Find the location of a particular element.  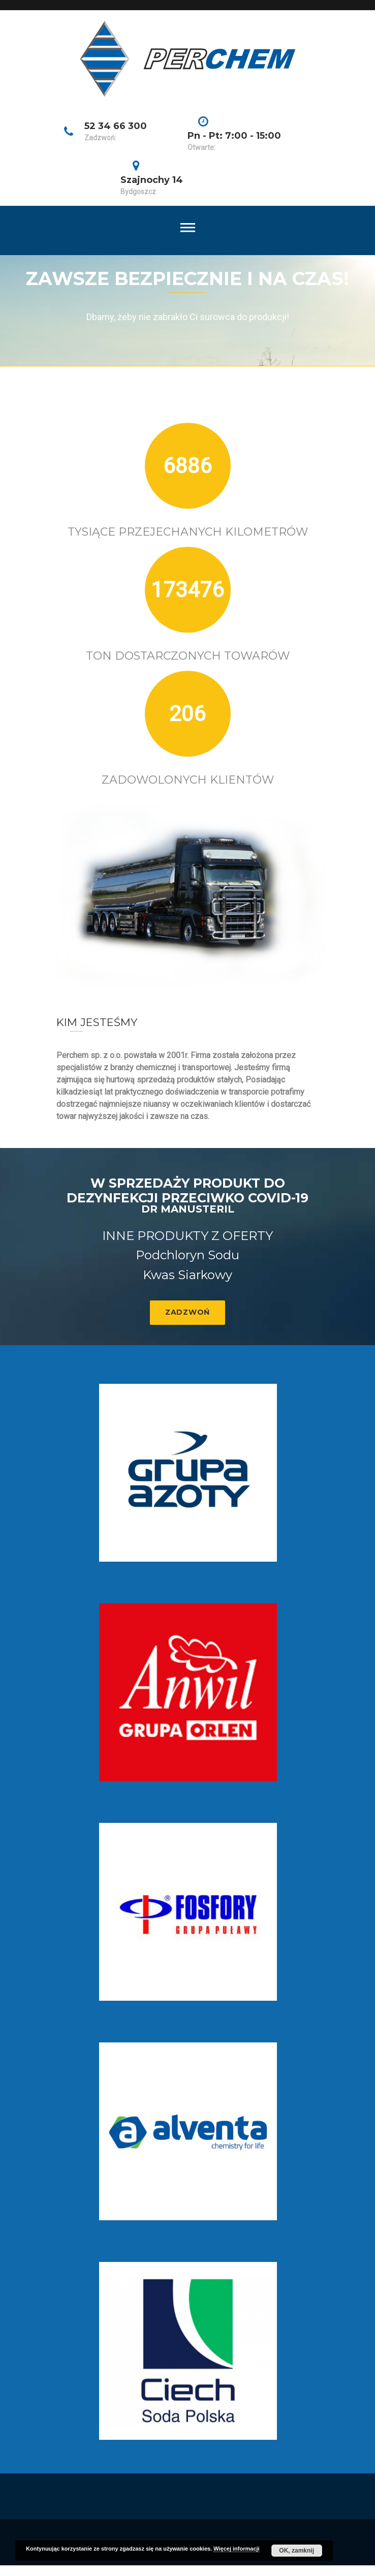

Więcej informacji is located at coordinates (236, 2549).